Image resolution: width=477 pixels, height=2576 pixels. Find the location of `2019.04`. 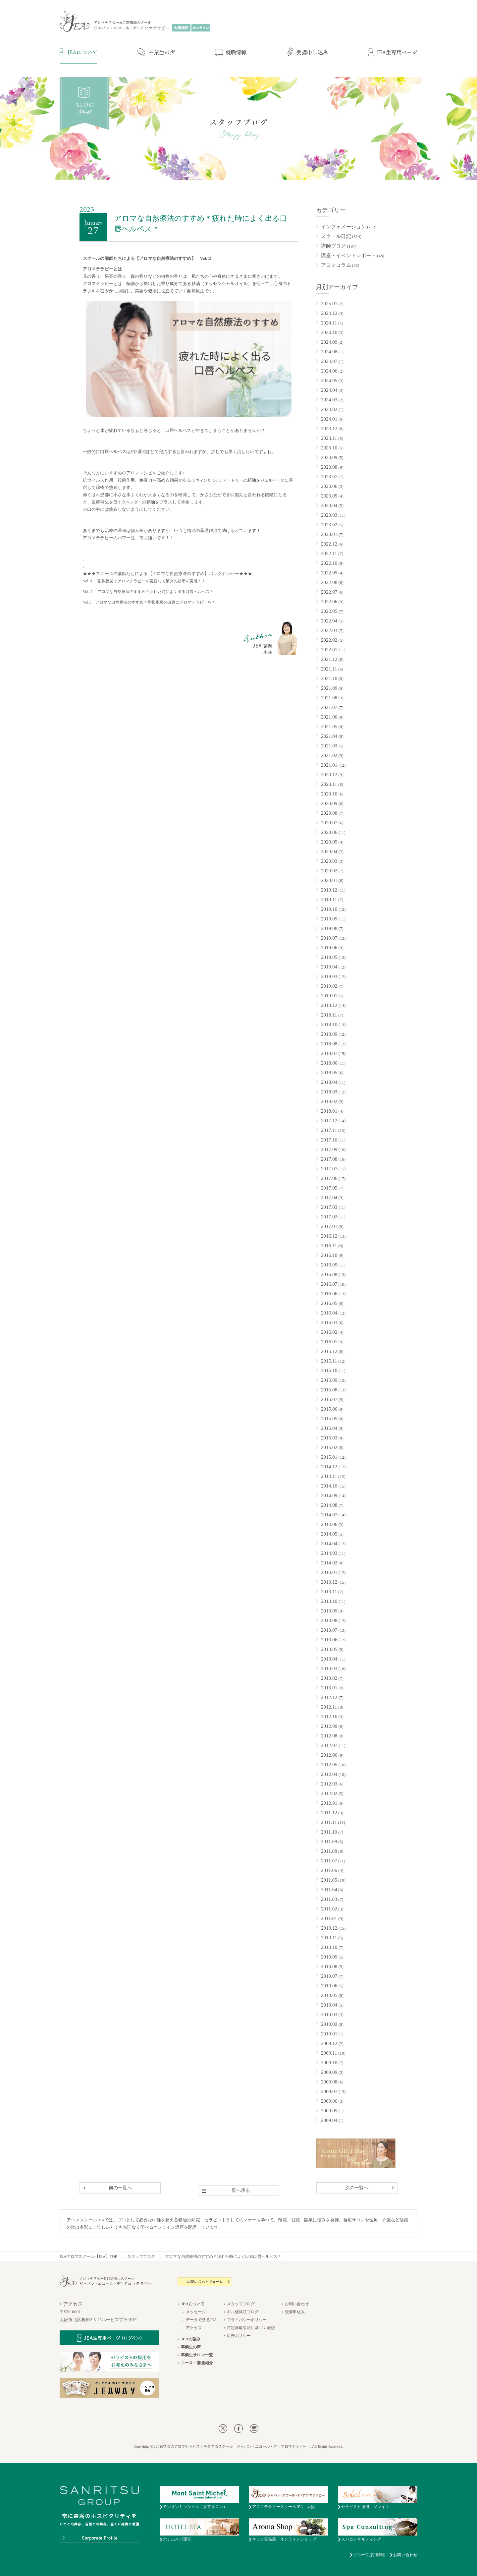

2019.04 is located at coordinates (329, 966).